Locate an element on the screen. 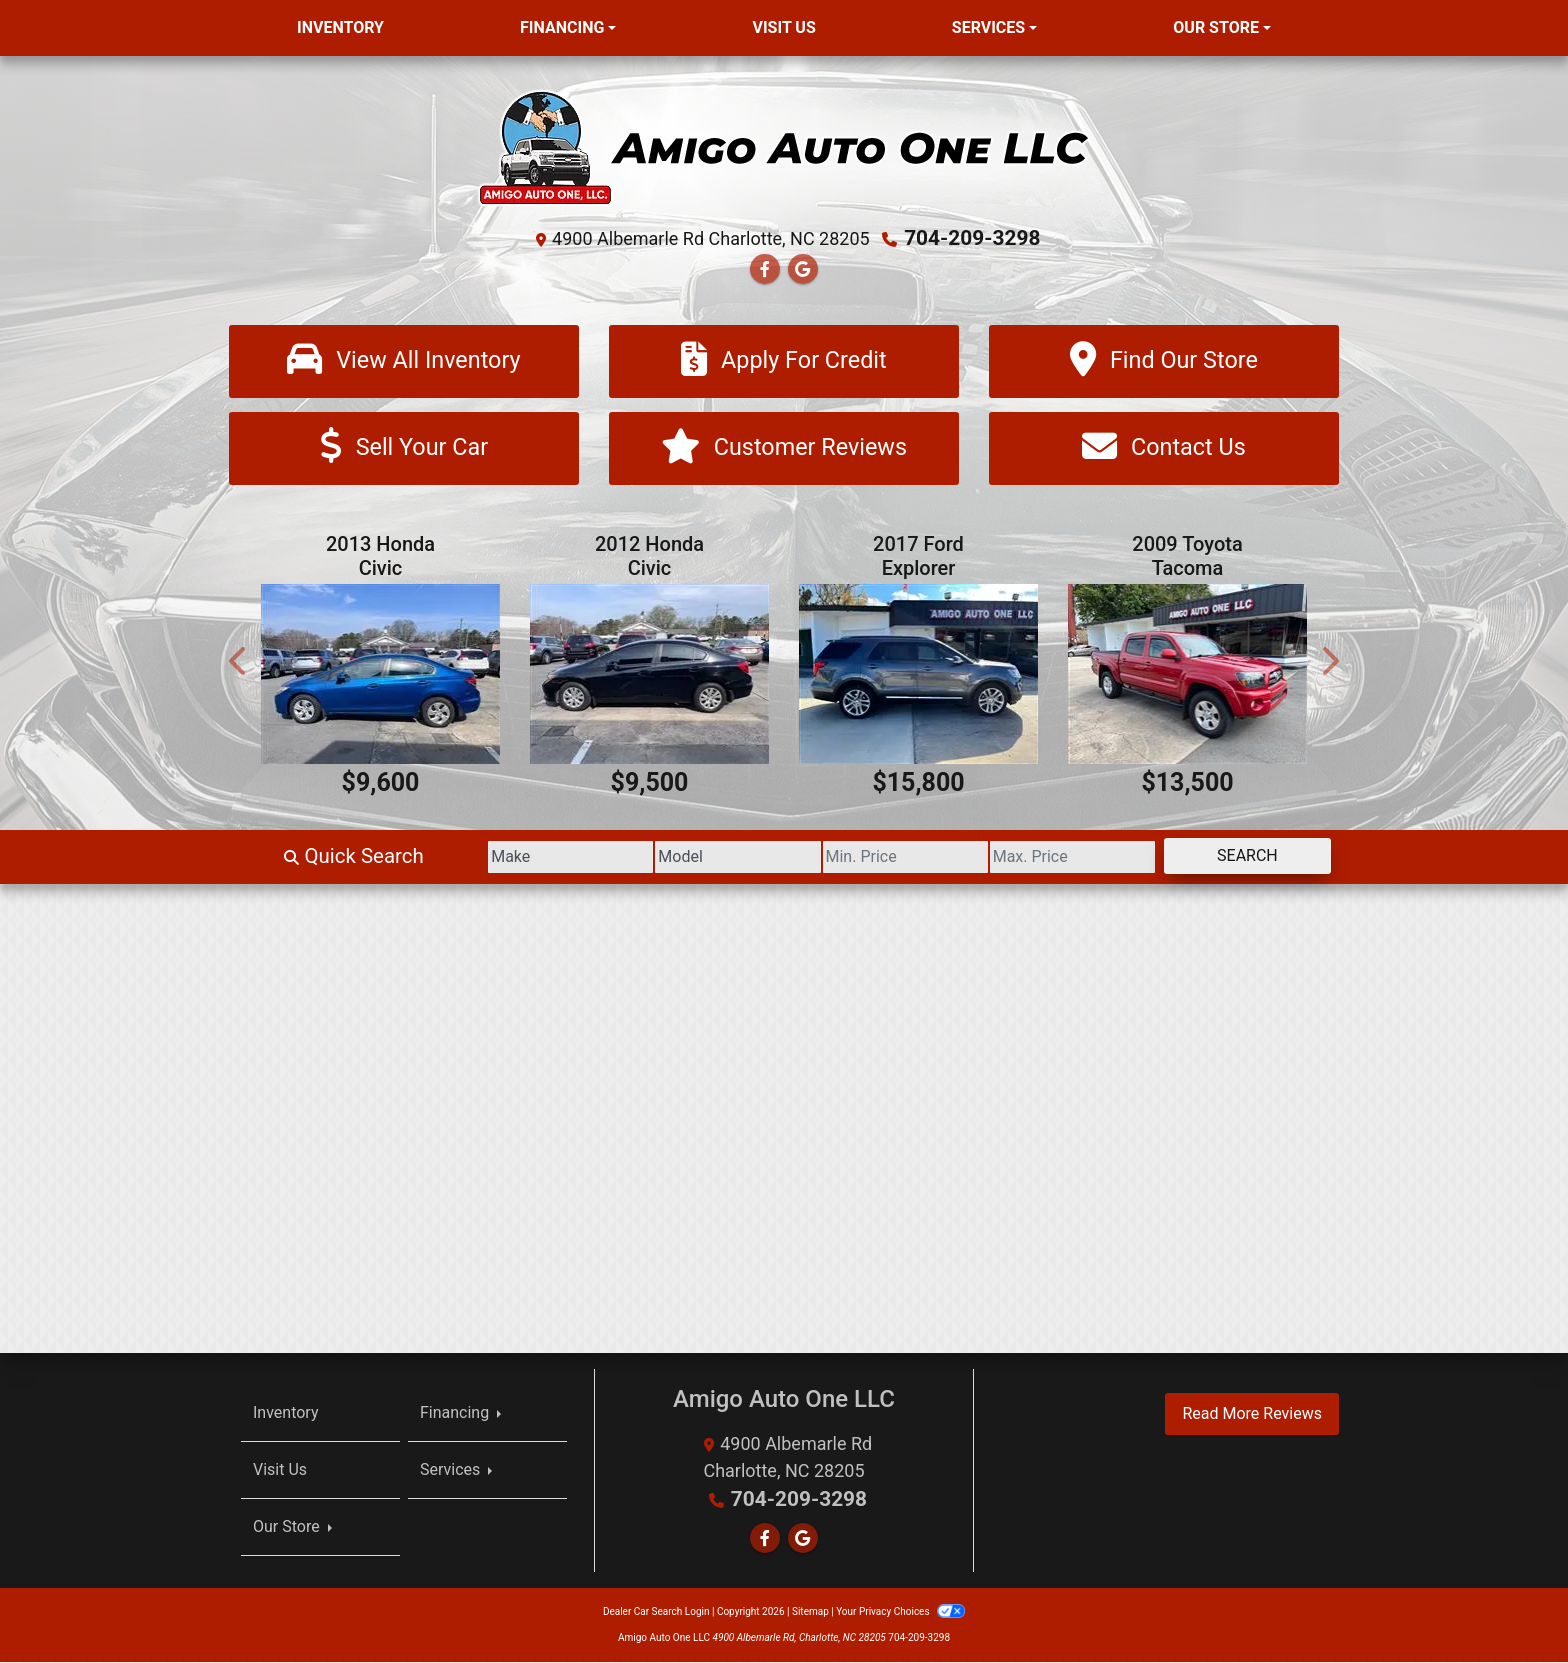 The width and height of the screenshot is (1568, 1663). Sitemap is located at coordinates (810, 1612).